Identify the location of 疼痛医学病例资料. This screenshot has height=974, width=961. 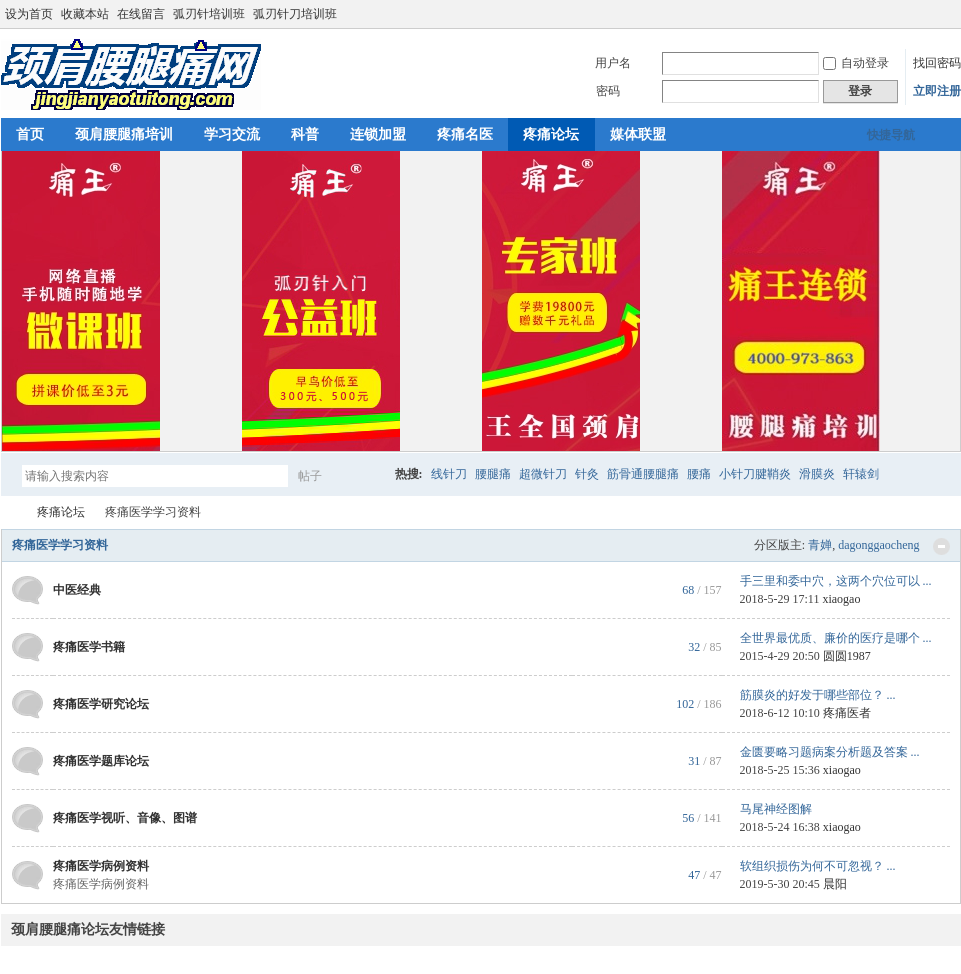
(101, 866).